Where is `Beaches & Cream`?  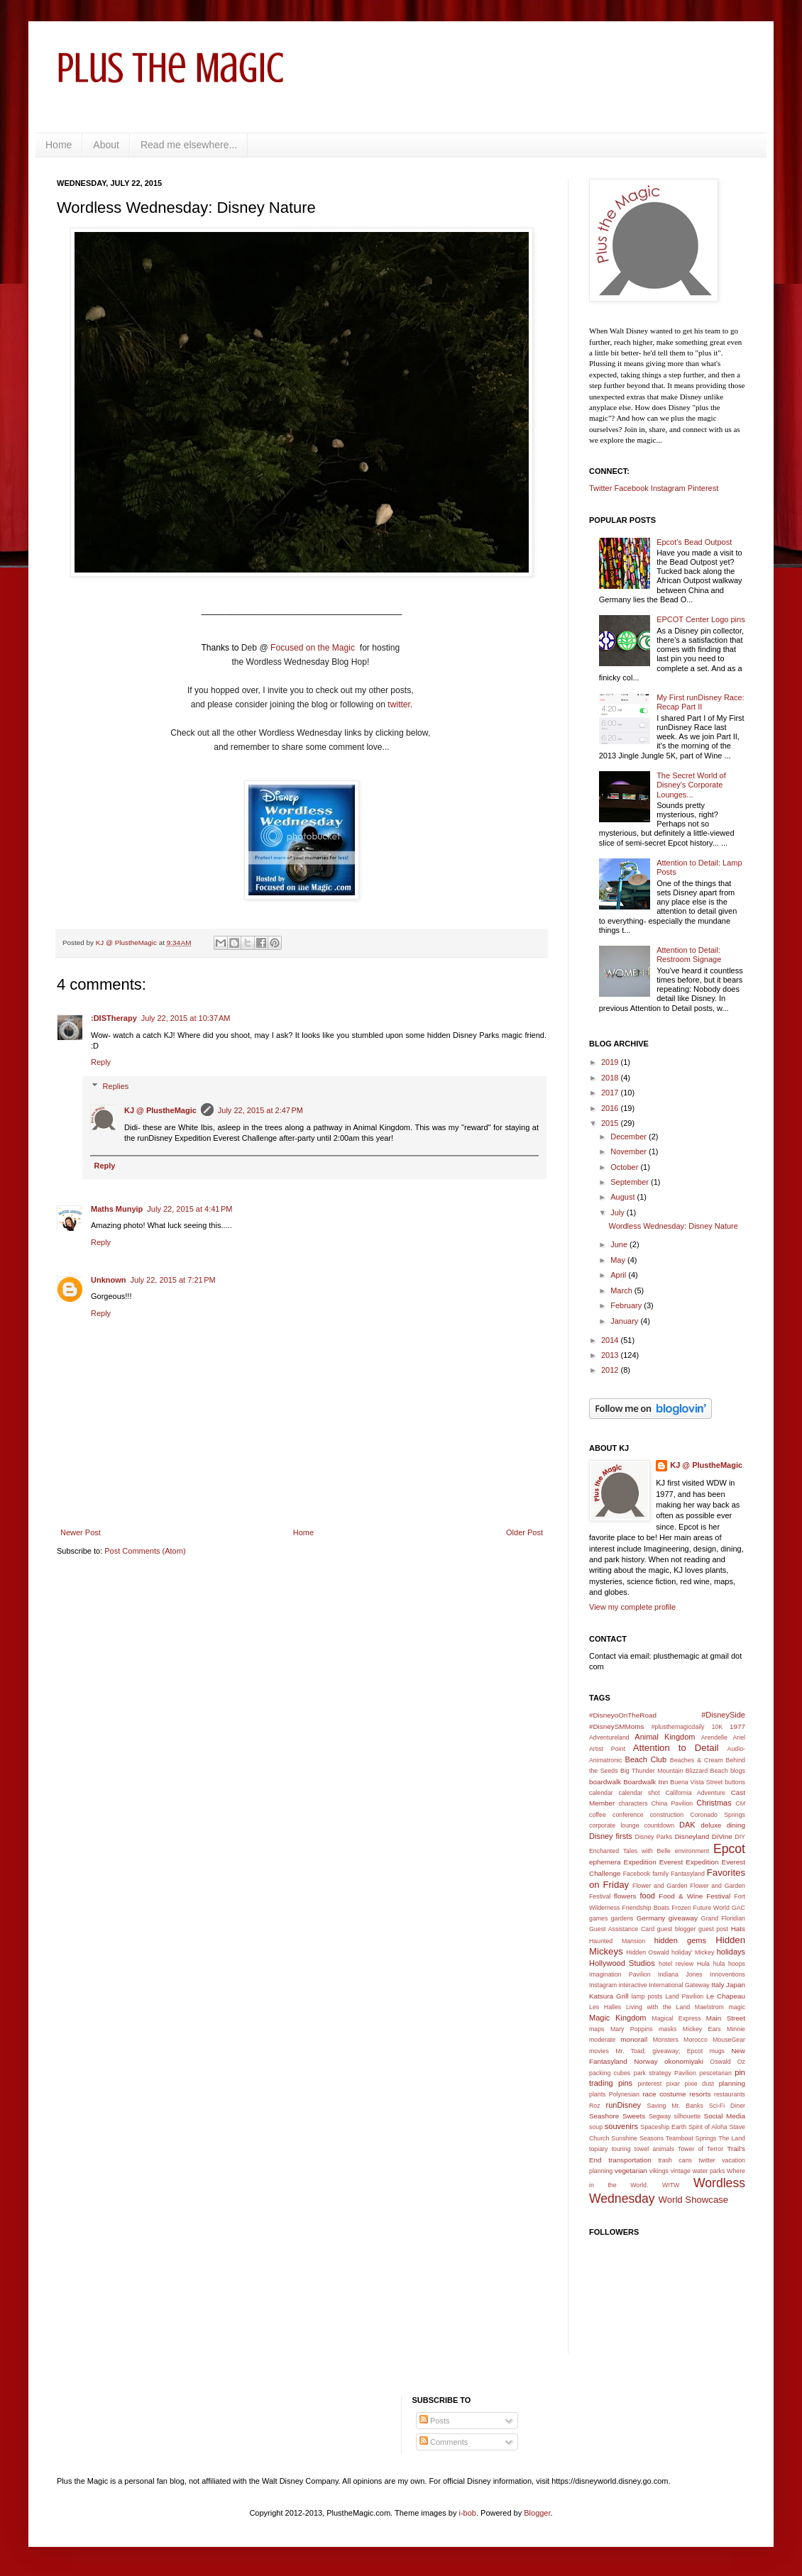
Beaches & Cream is located at coordinates (696, 1760).